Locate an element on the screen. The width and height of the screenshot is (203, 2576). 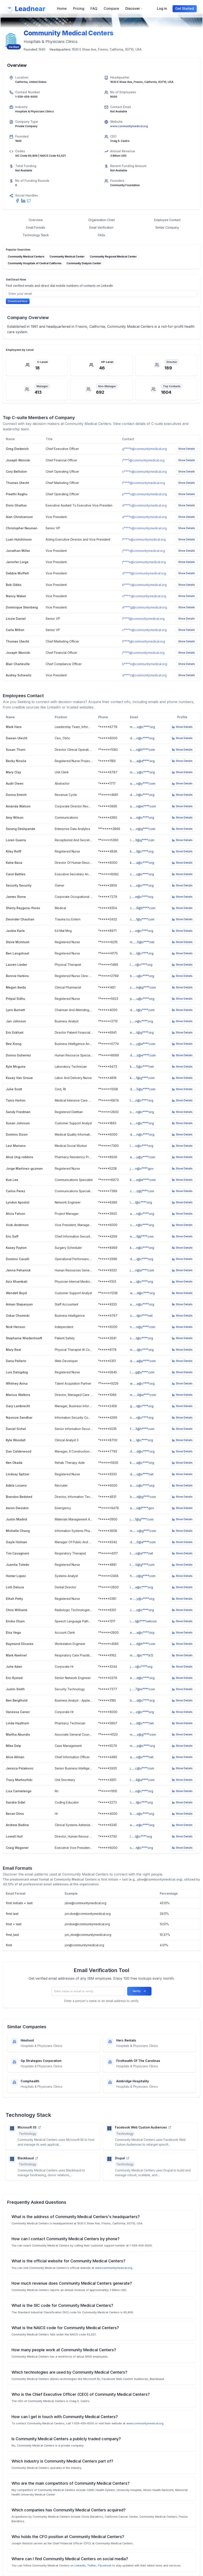
Employee Contact is located at coordinates (167, 220).